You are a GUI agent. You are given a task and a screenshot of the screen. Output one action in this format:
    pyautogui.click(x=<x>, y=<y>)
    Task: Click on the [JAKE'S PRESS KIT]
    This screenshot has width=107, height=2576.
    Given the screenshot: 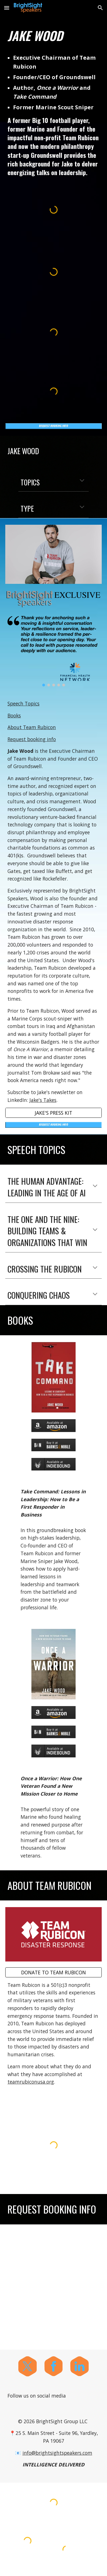 What is the action you would take?
    pyautogui.click(x=53, y=1113)
    